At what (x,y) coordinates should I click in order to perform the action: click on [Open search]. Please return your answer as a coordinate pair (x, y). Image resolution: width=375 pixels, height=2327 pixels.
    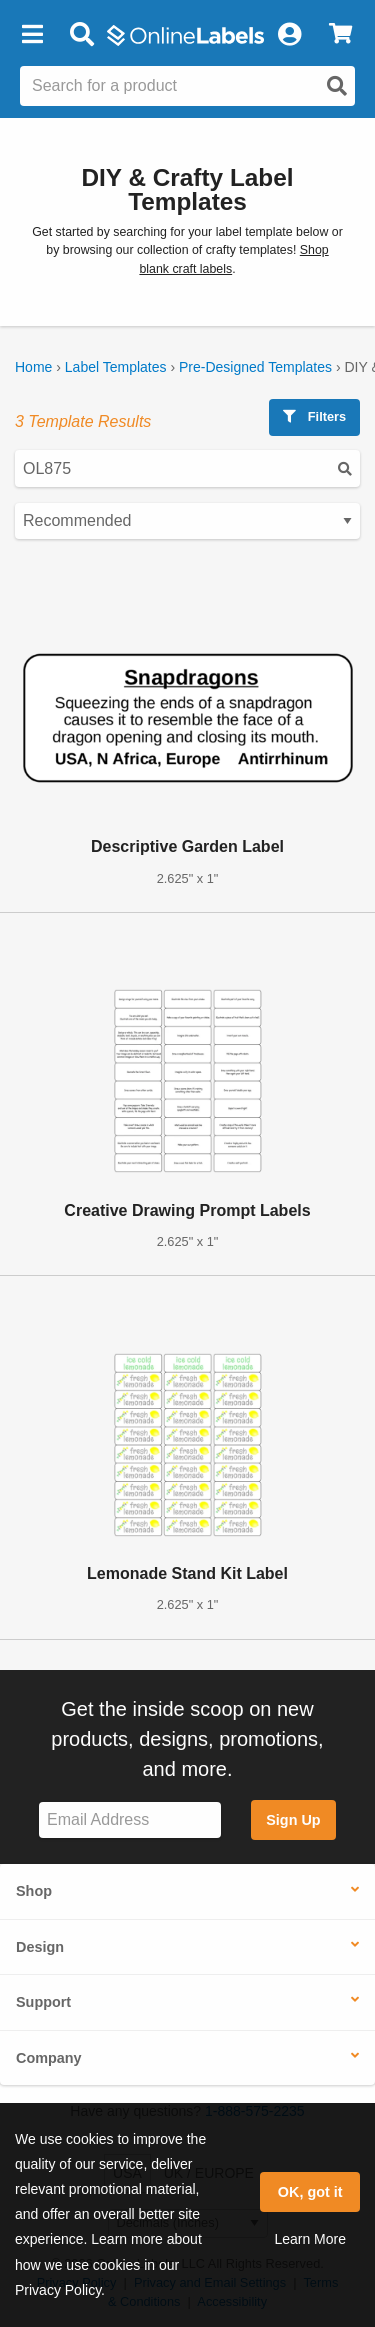
    Looking at the image, I should click on (337, 86).